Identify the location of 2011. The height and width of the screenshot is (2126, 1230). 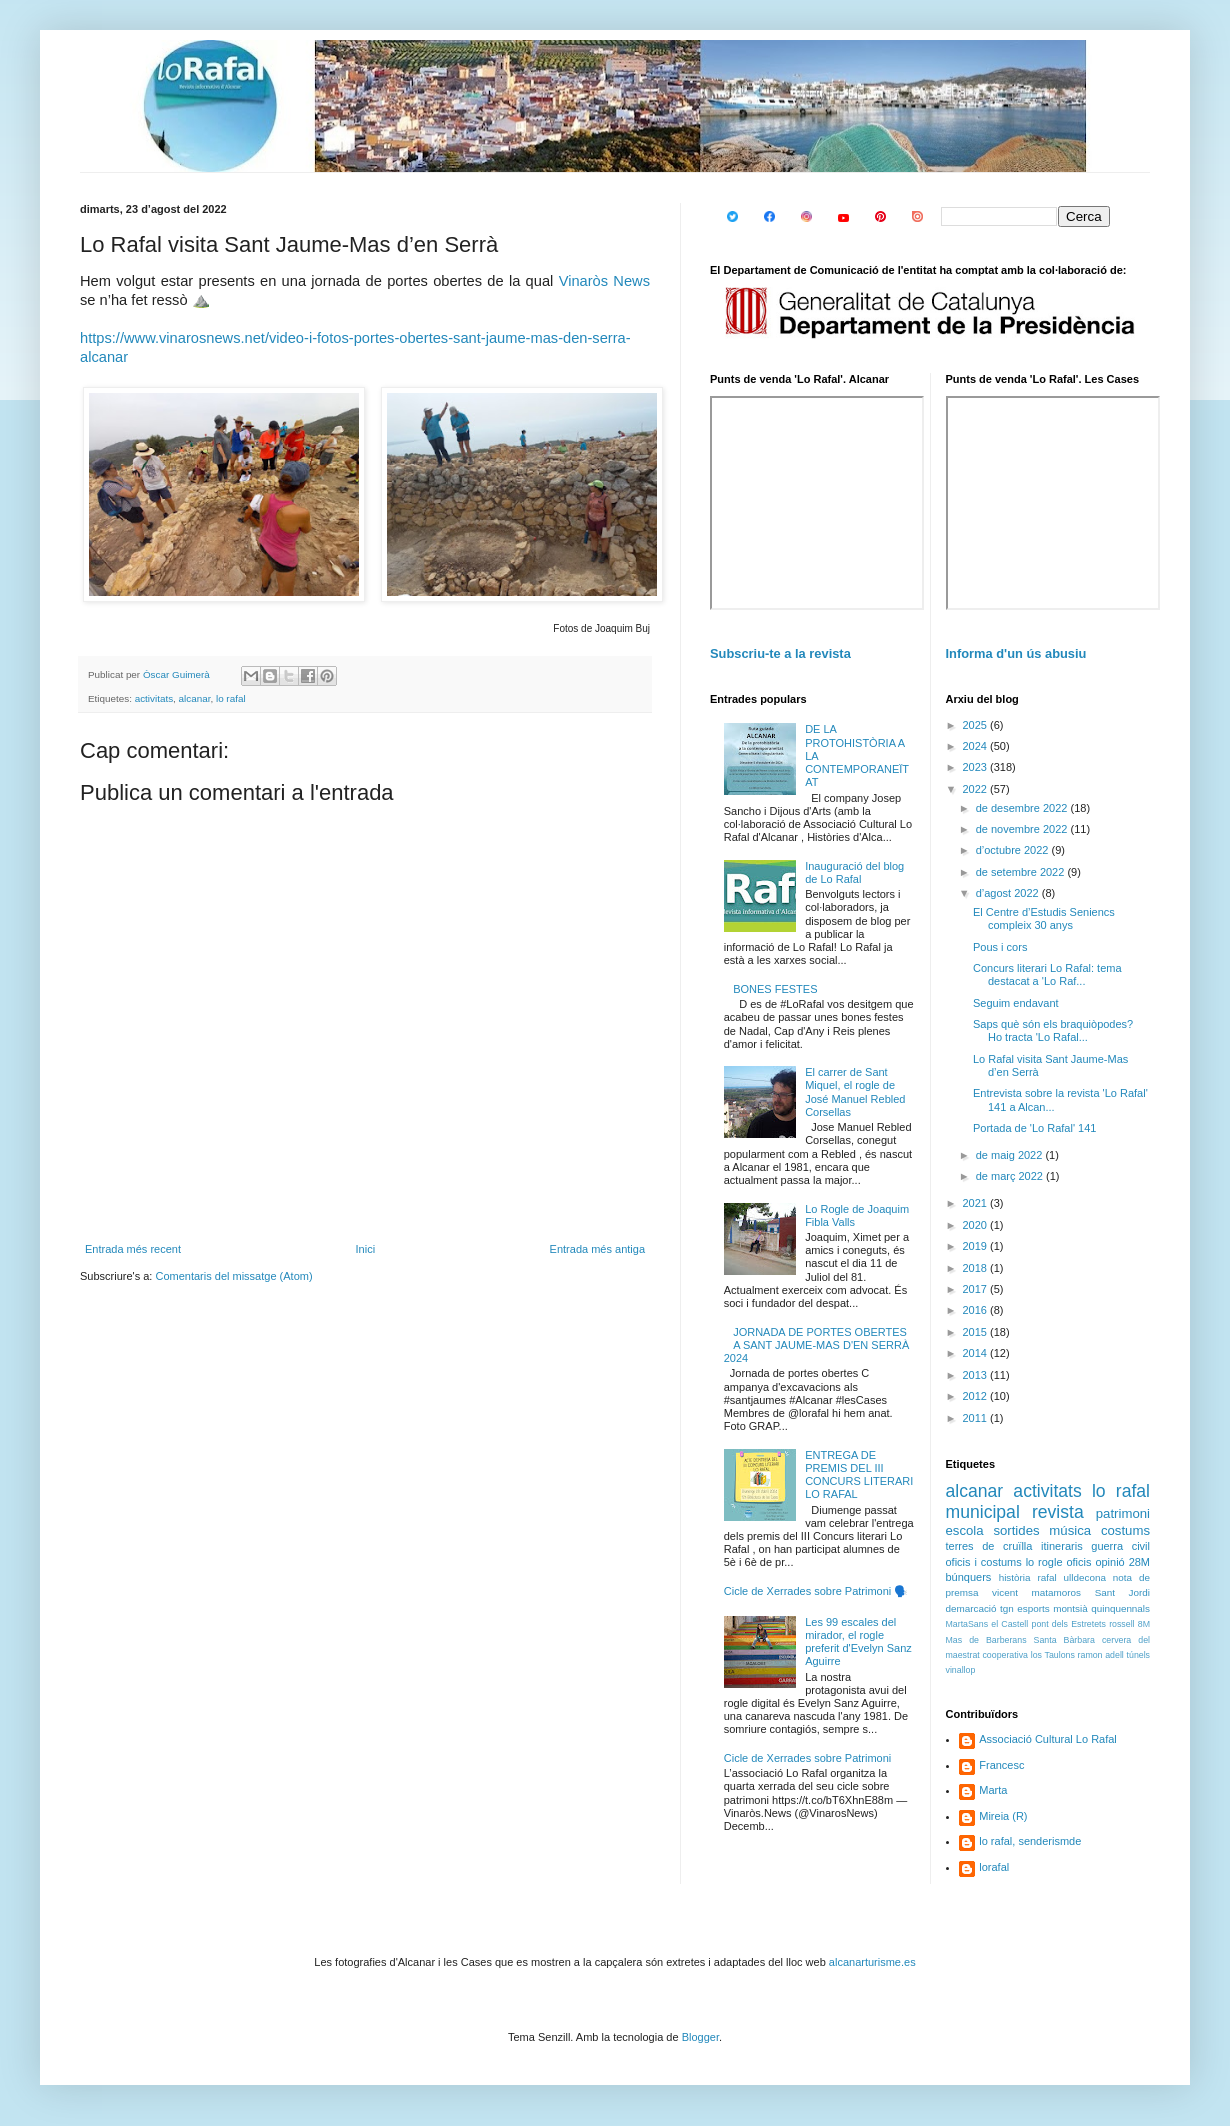
(977, 1418).